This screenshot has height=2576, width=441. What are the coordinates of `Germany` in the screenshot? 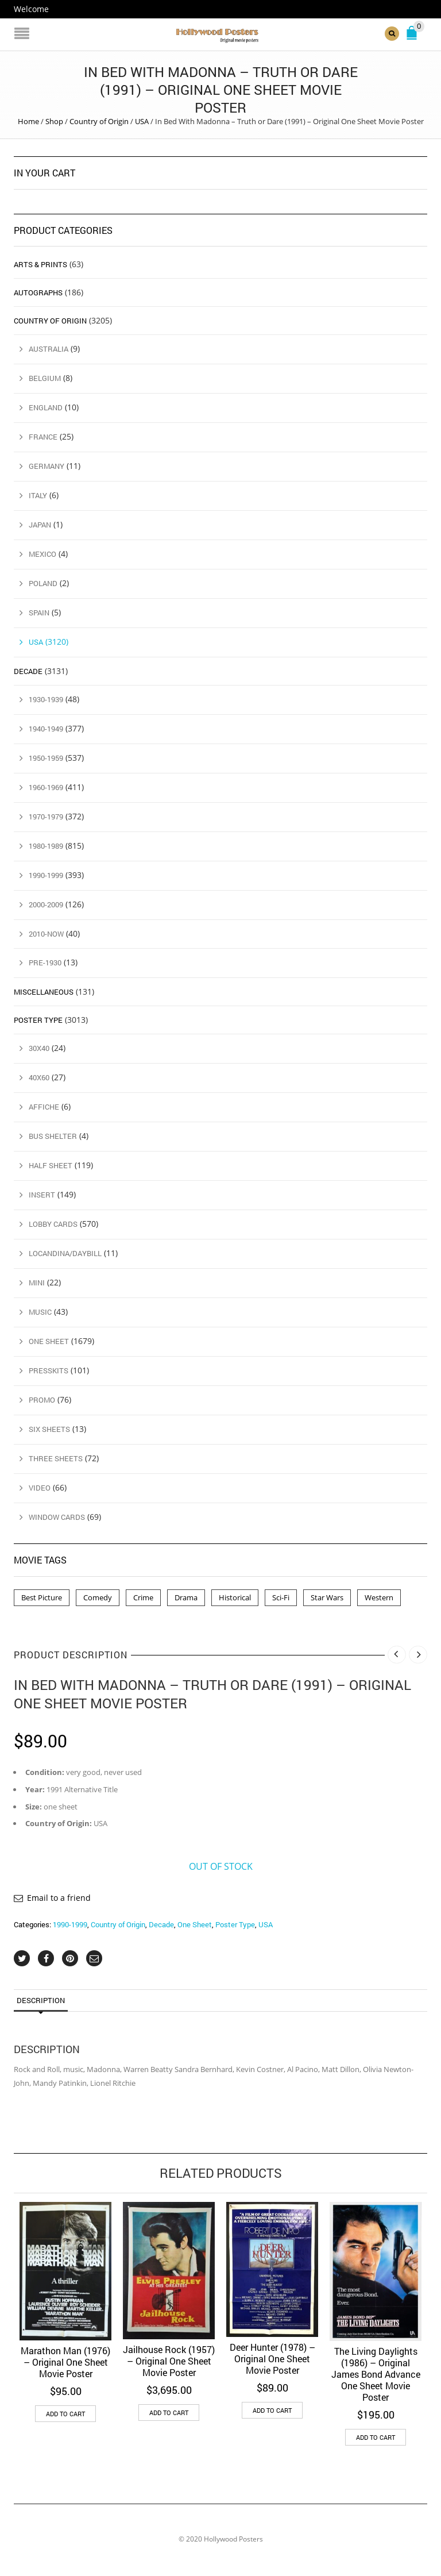 It's located at (46, 466).